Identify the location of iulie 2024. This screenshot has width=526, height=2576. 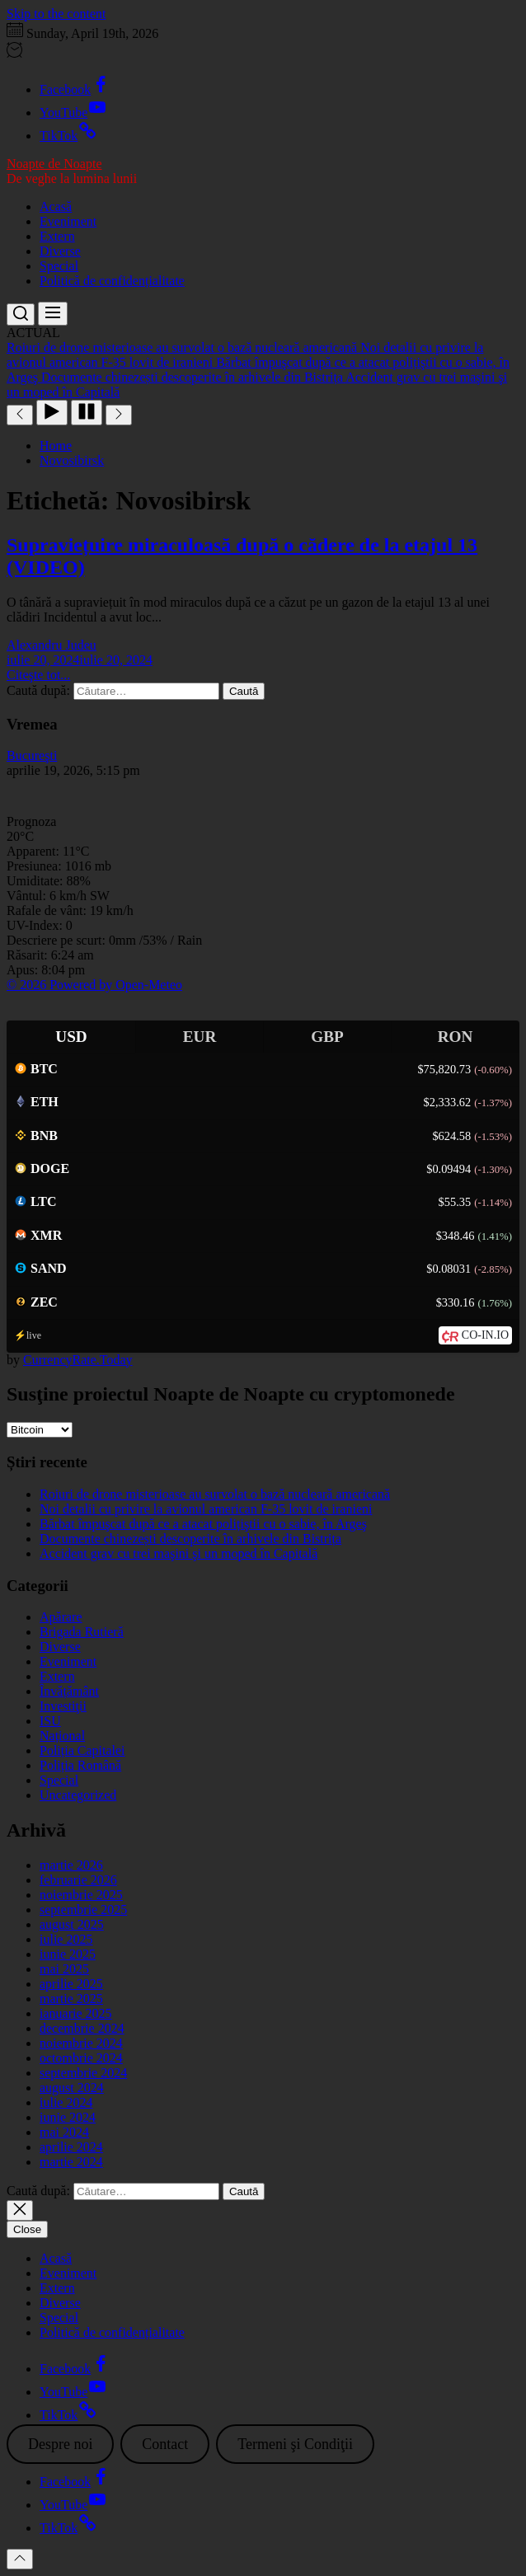
(66, 2102).